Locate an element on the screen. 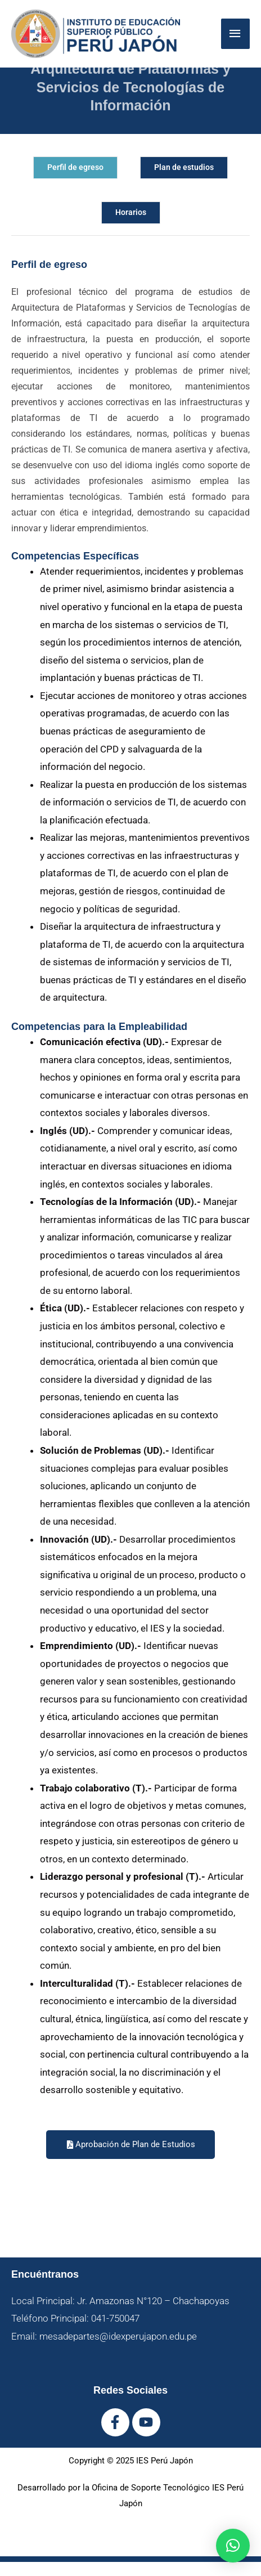 This screenshot has height=2576, width=261. Plan de estudios [tab] is located at coordinates (184, 167).